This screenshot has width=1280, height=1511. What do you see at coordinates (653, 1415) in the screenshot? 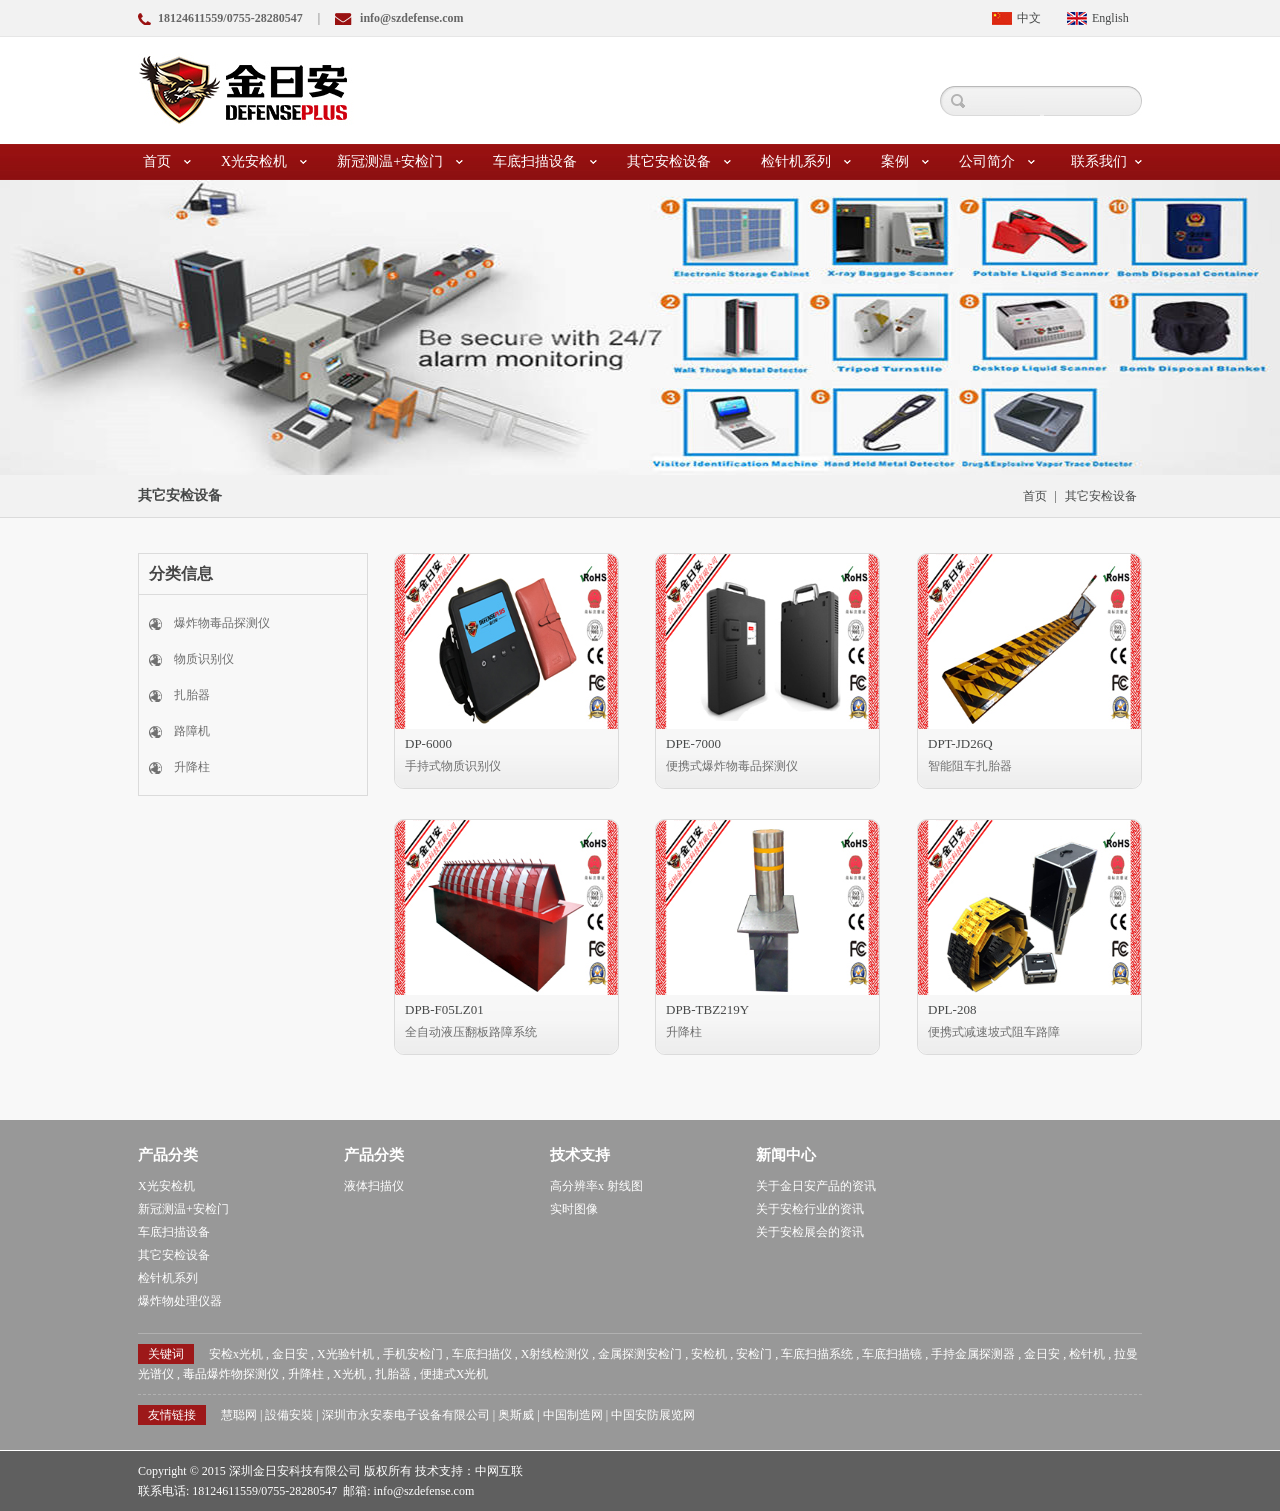
I see `中国安防展览网` at bounding box center [653, 1415].